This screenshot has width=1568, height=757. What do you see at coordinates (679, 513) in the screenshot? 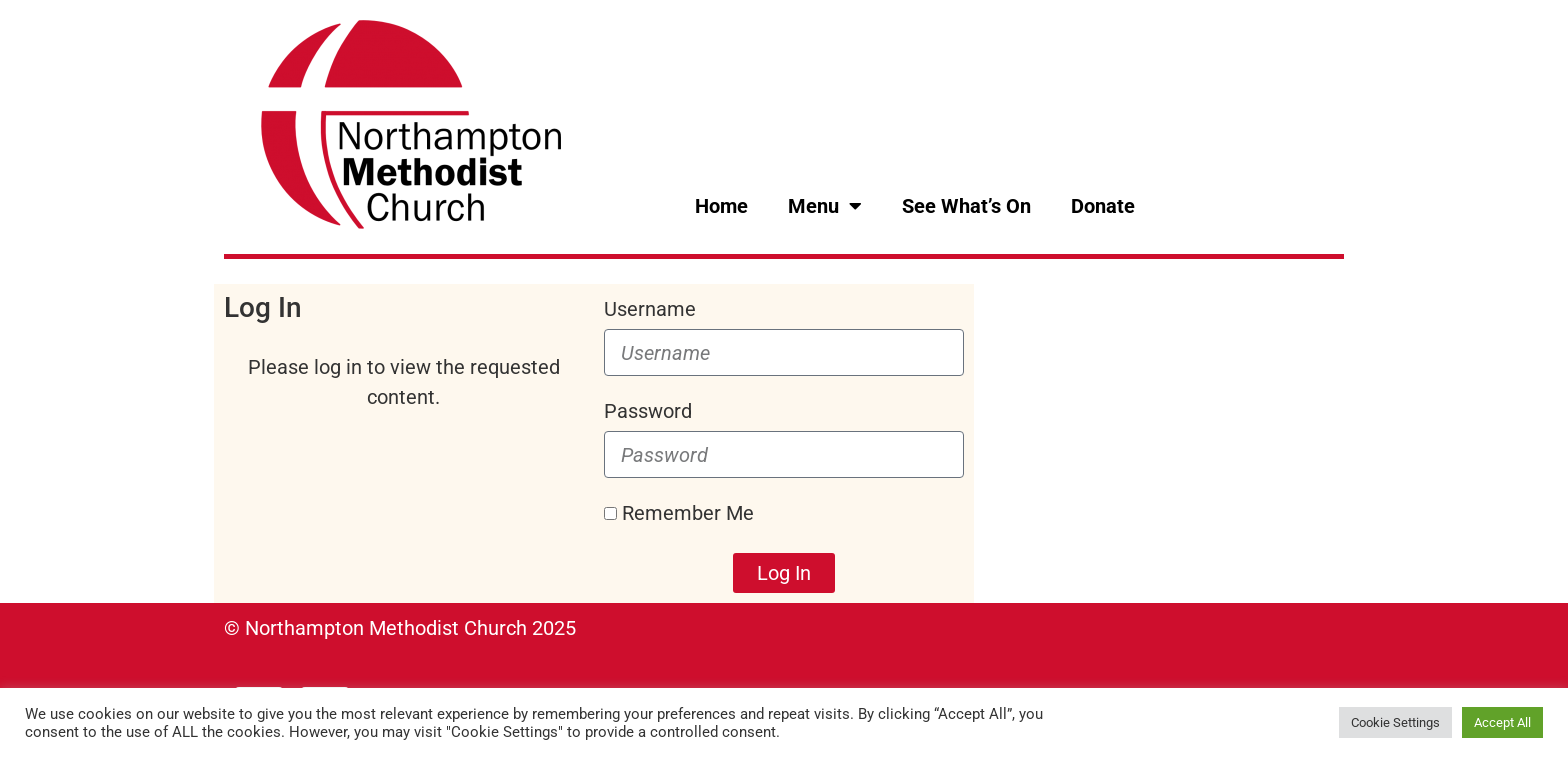
I see `Remember Me` at bounding box center [679, 513].